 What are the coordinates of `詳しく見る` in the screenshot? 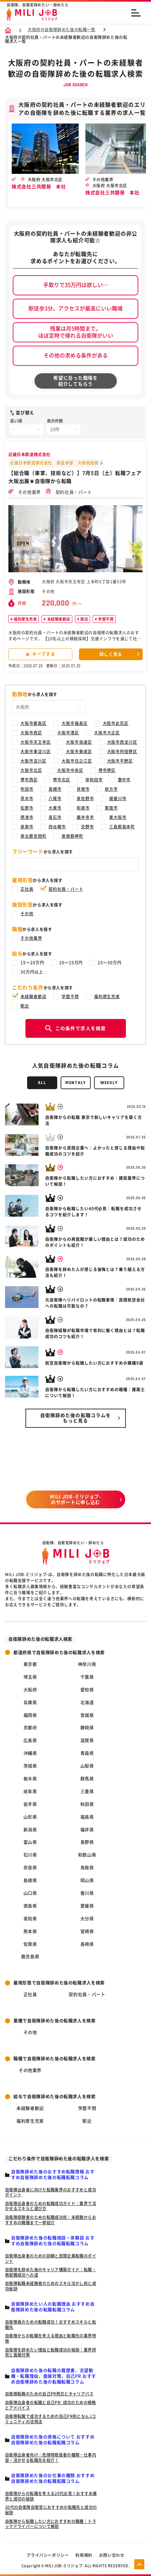 It's located at (110, 654).